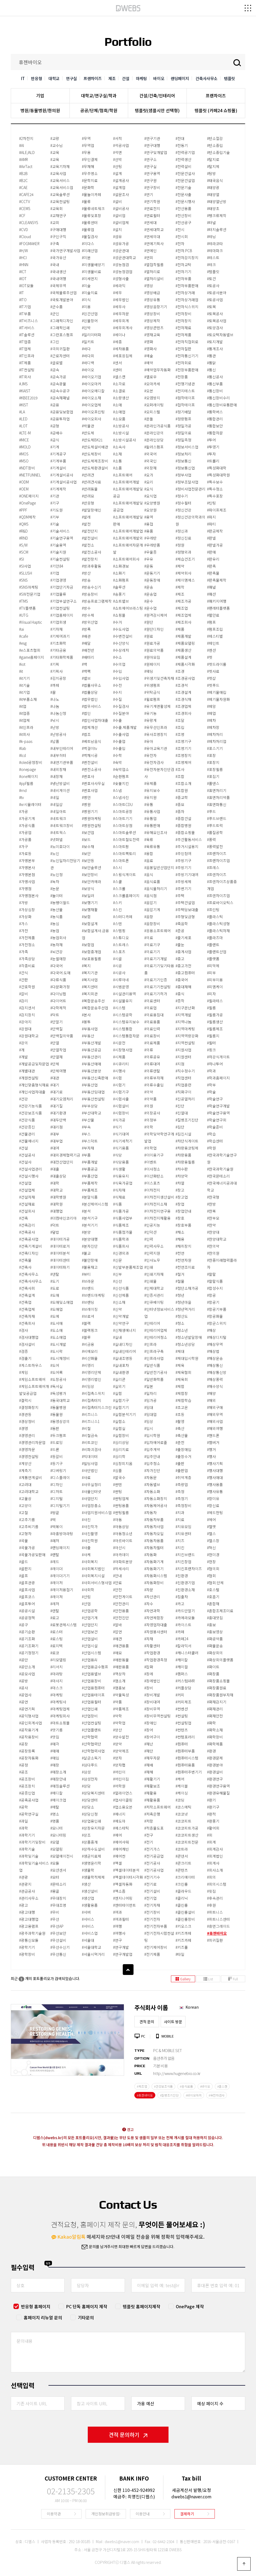 The width and height of the screenshot is (256, 2576). I want to click on #교육, so click(54, 159).